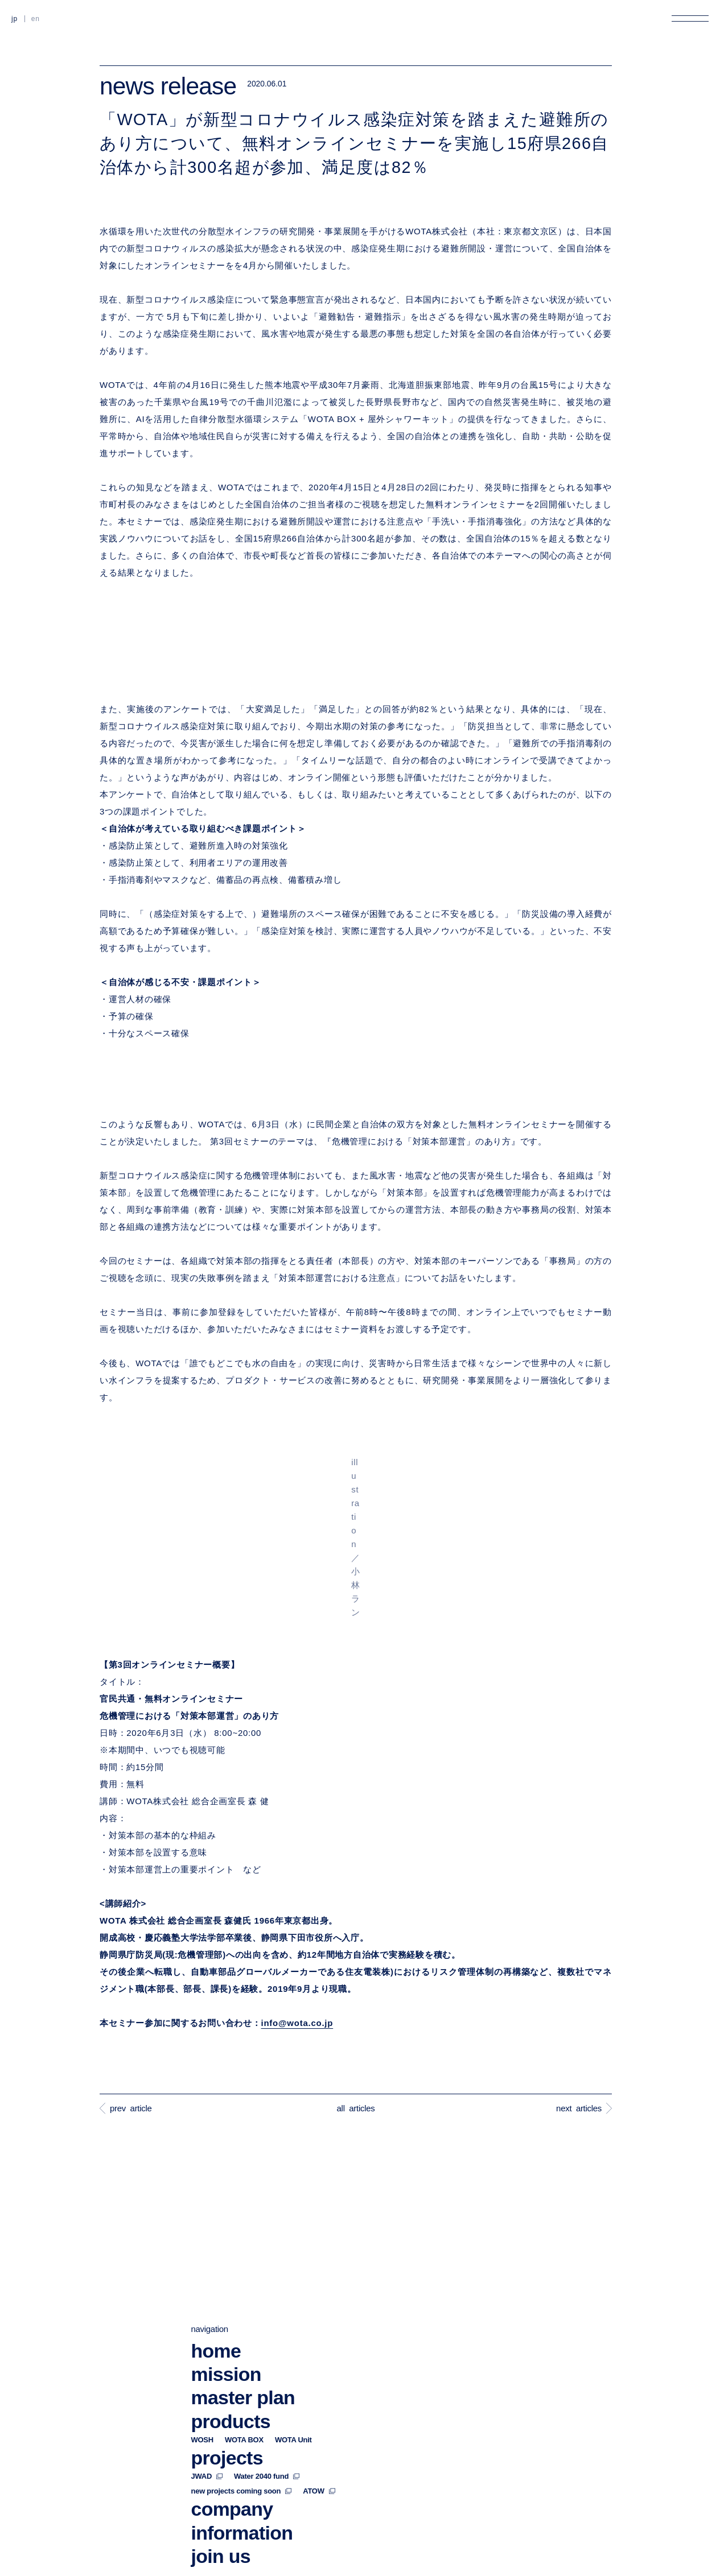 The width and height of the screenshot is (720, 2576). I want to click on master plan, so click(243, 2272).